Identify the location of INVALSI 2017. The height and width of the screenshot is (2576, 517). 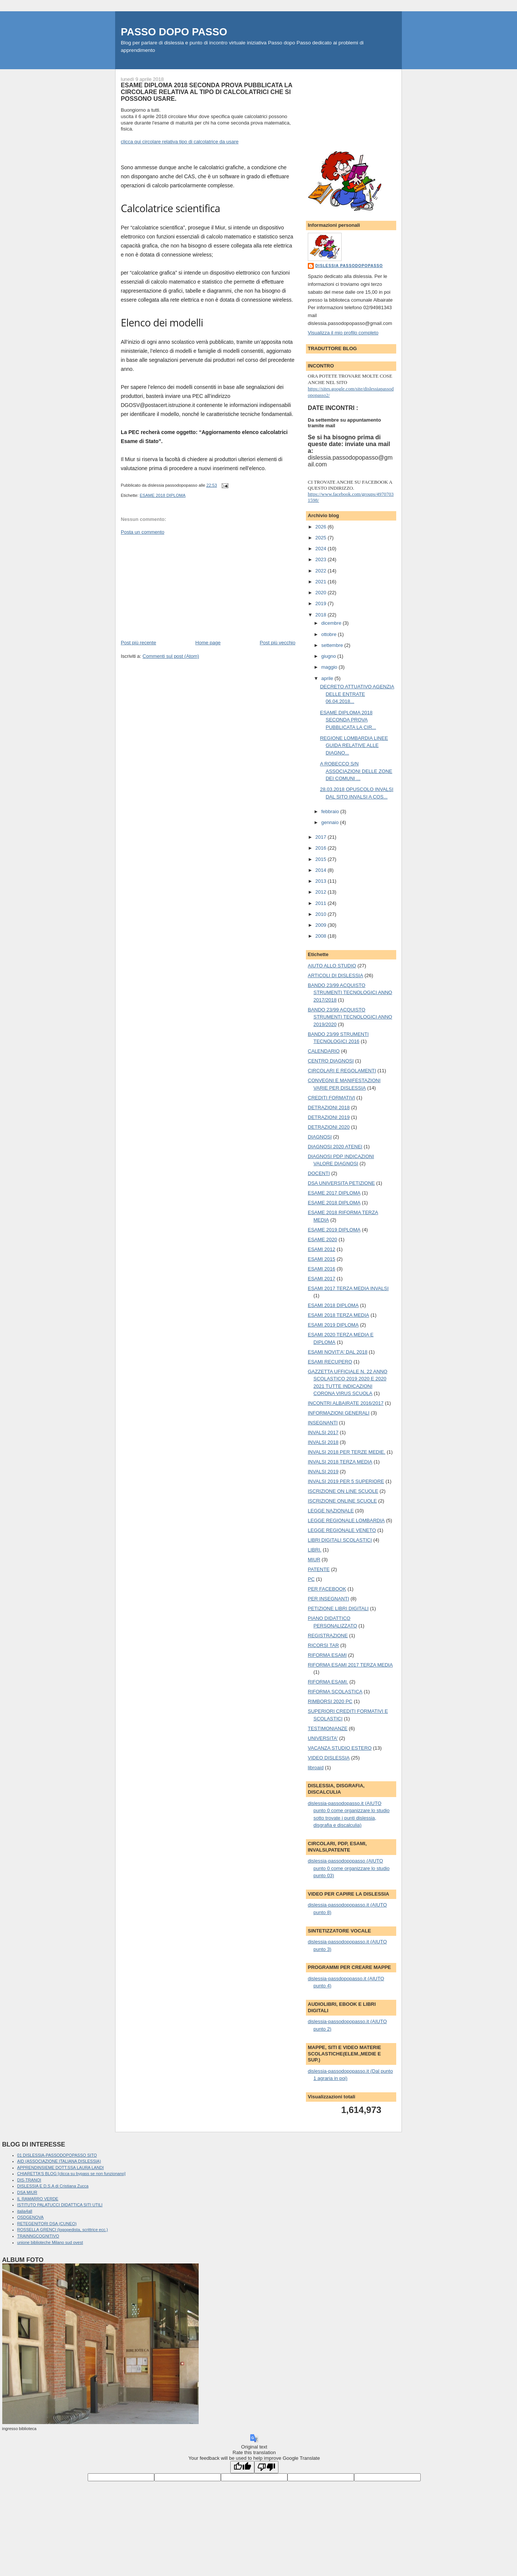
(323, 1432).